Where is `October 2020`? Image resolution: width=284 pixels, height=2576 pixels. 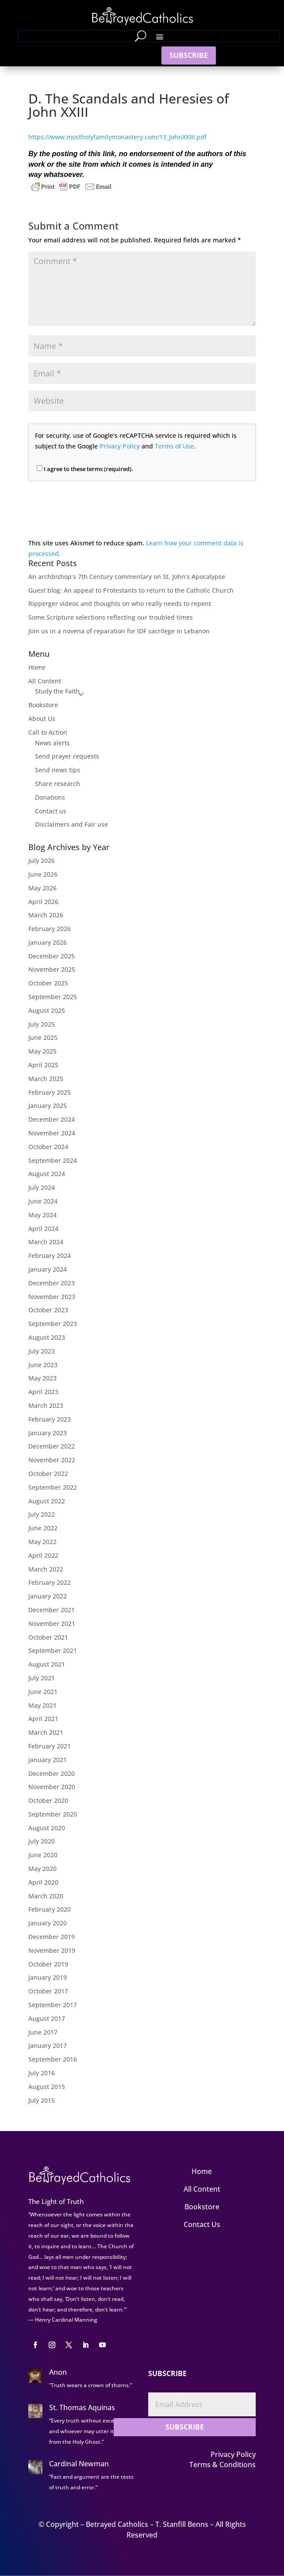
October 2020 is located at coordinates (48, 1800).